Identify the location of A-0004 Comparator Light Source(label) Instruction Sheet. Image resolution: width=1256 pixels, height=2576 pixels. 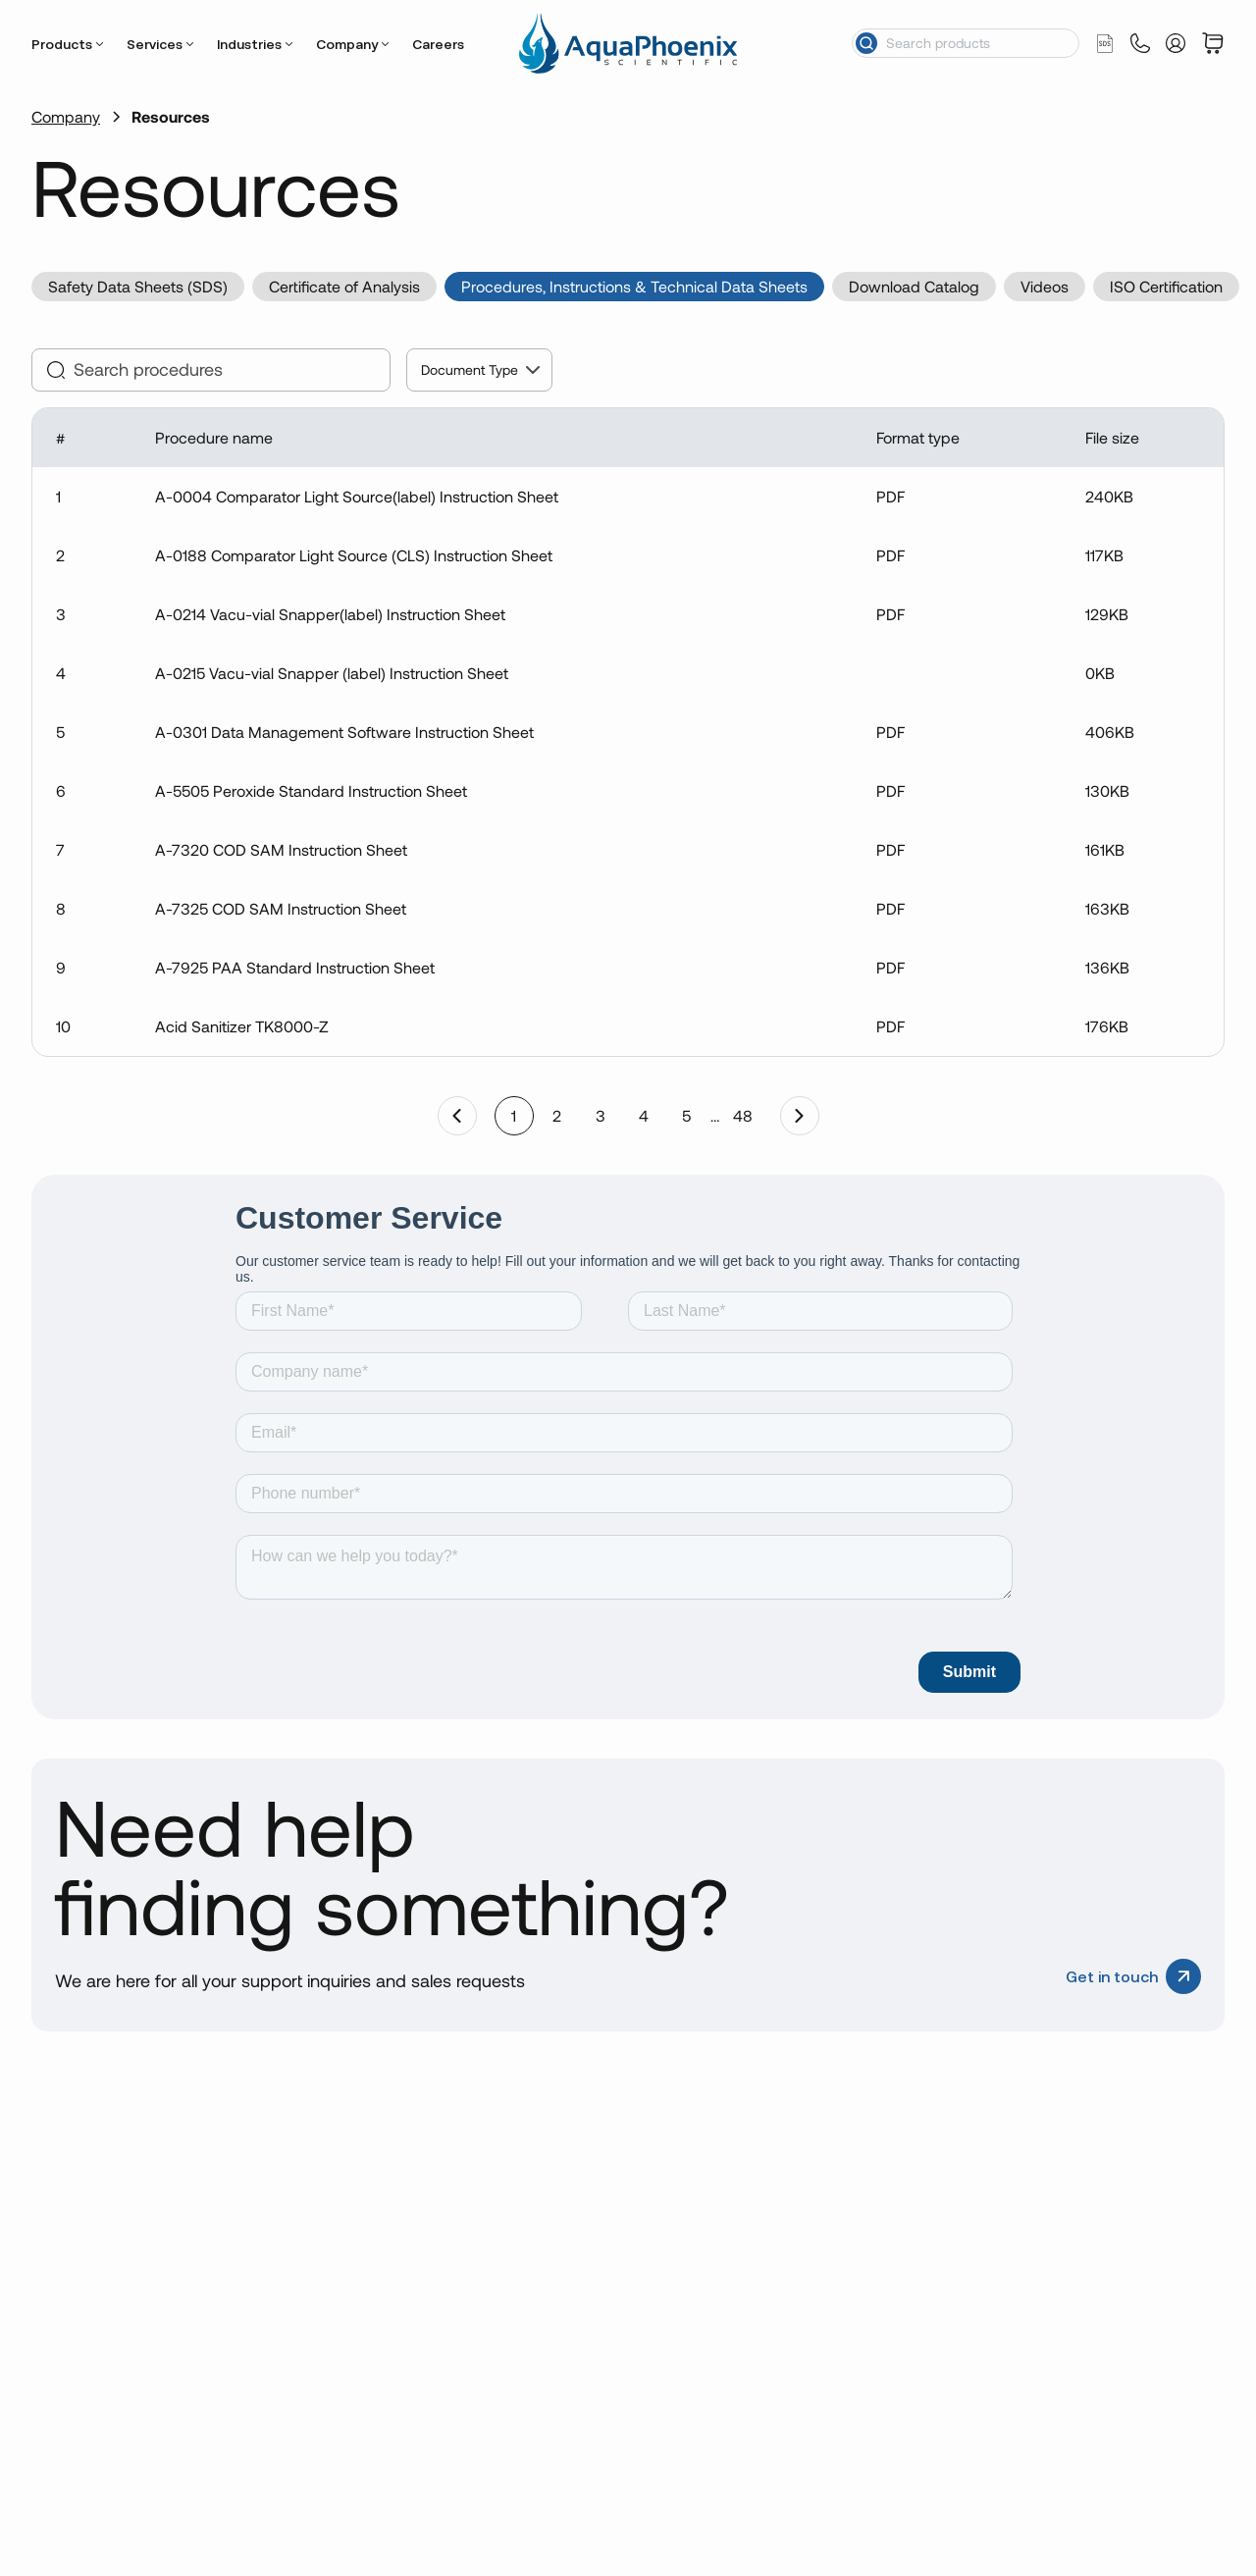
(356, 496).